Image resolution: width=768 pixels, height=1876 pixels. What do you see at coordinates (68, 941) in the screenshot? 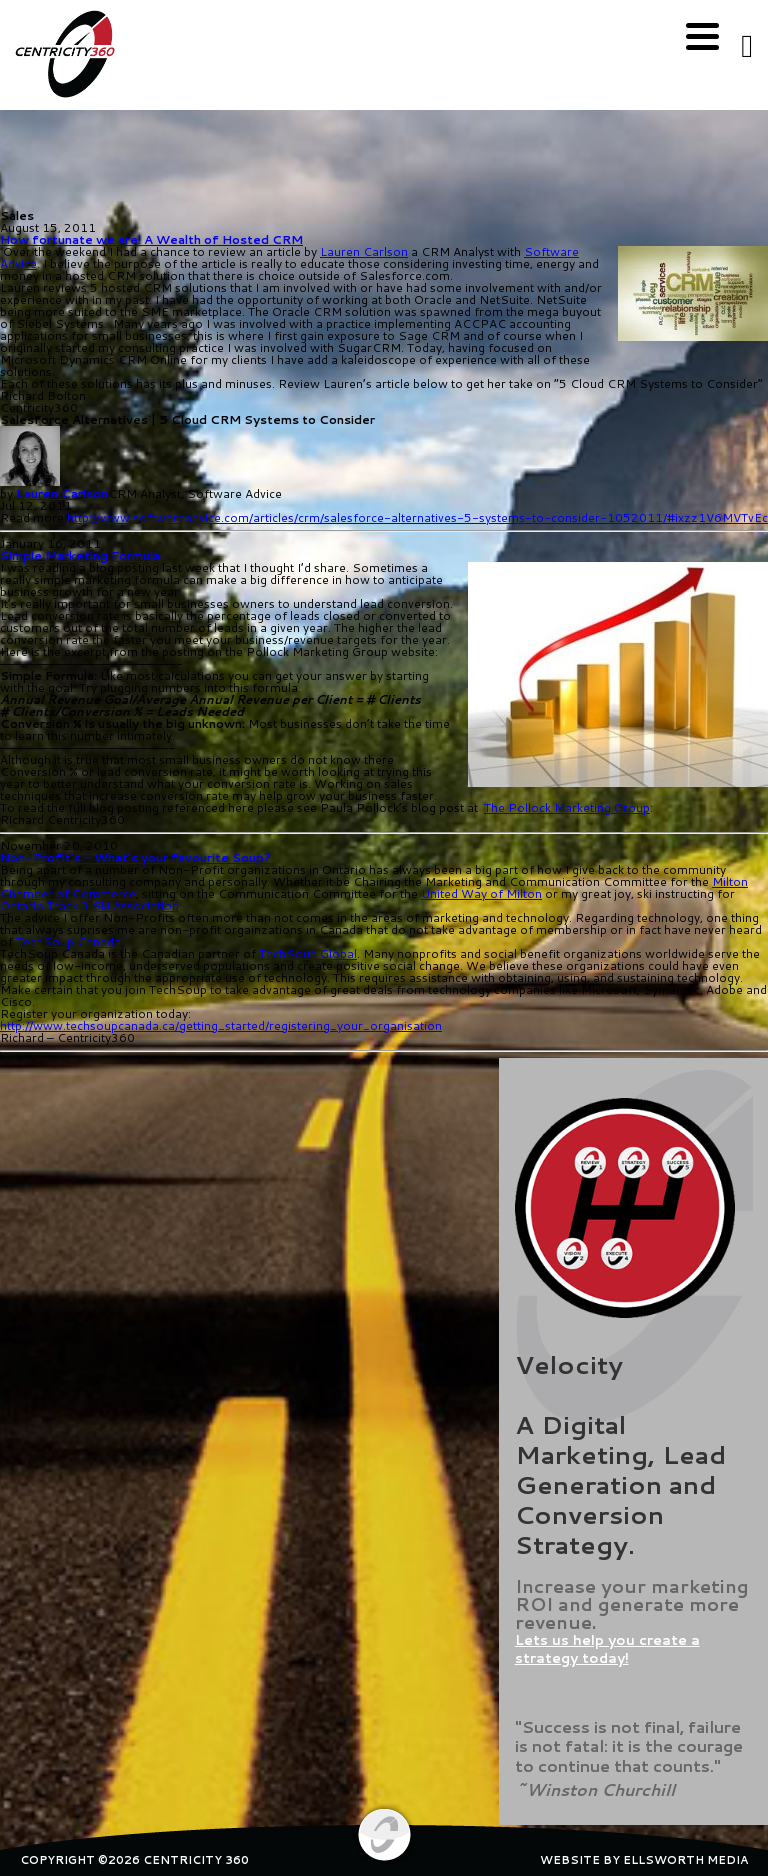
I see `TechSoup Canada` at bounding box center [68, 941].